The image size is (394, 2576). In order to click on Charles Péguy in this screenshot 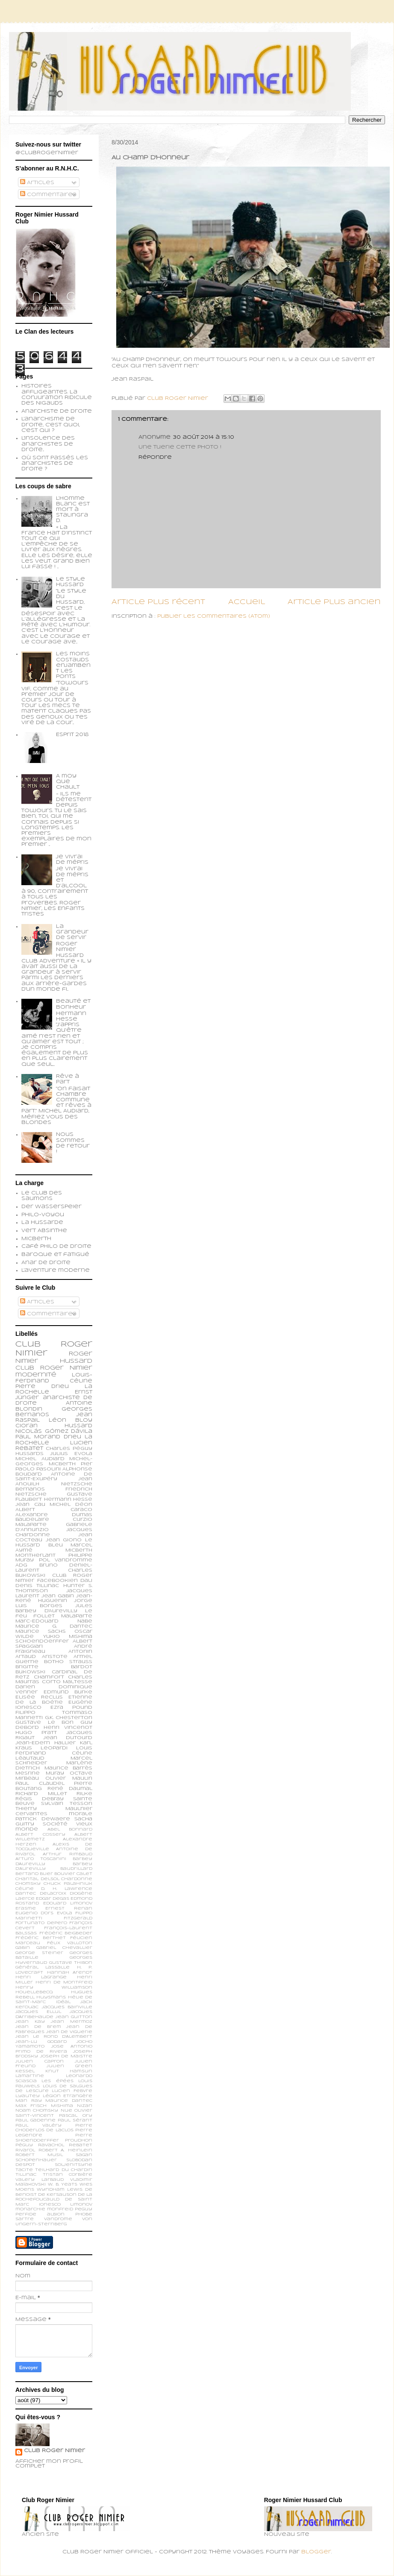, I will do `click(69, 1448)`.